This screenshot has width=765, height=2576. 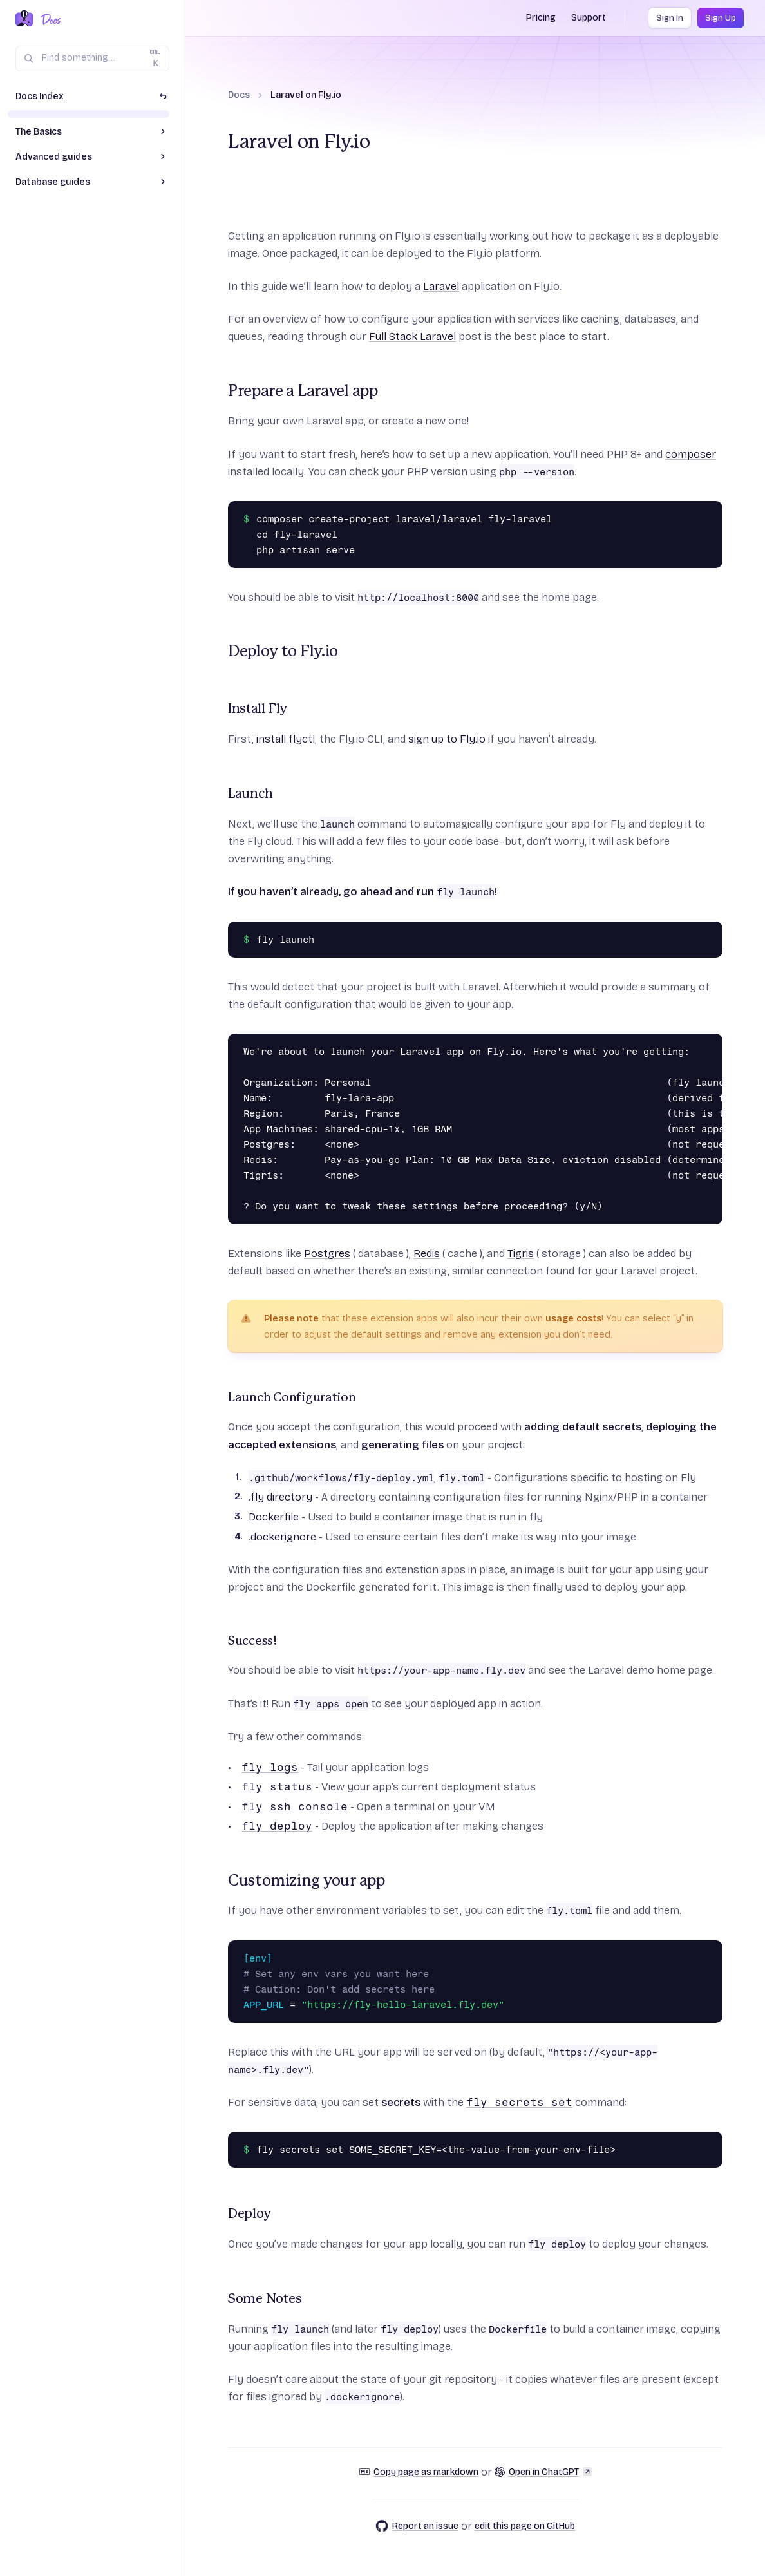 What do you see at coordinates (447, 739) in the screenshot?
I see `sign up to Fly.io` at bounding box center [447, 739].